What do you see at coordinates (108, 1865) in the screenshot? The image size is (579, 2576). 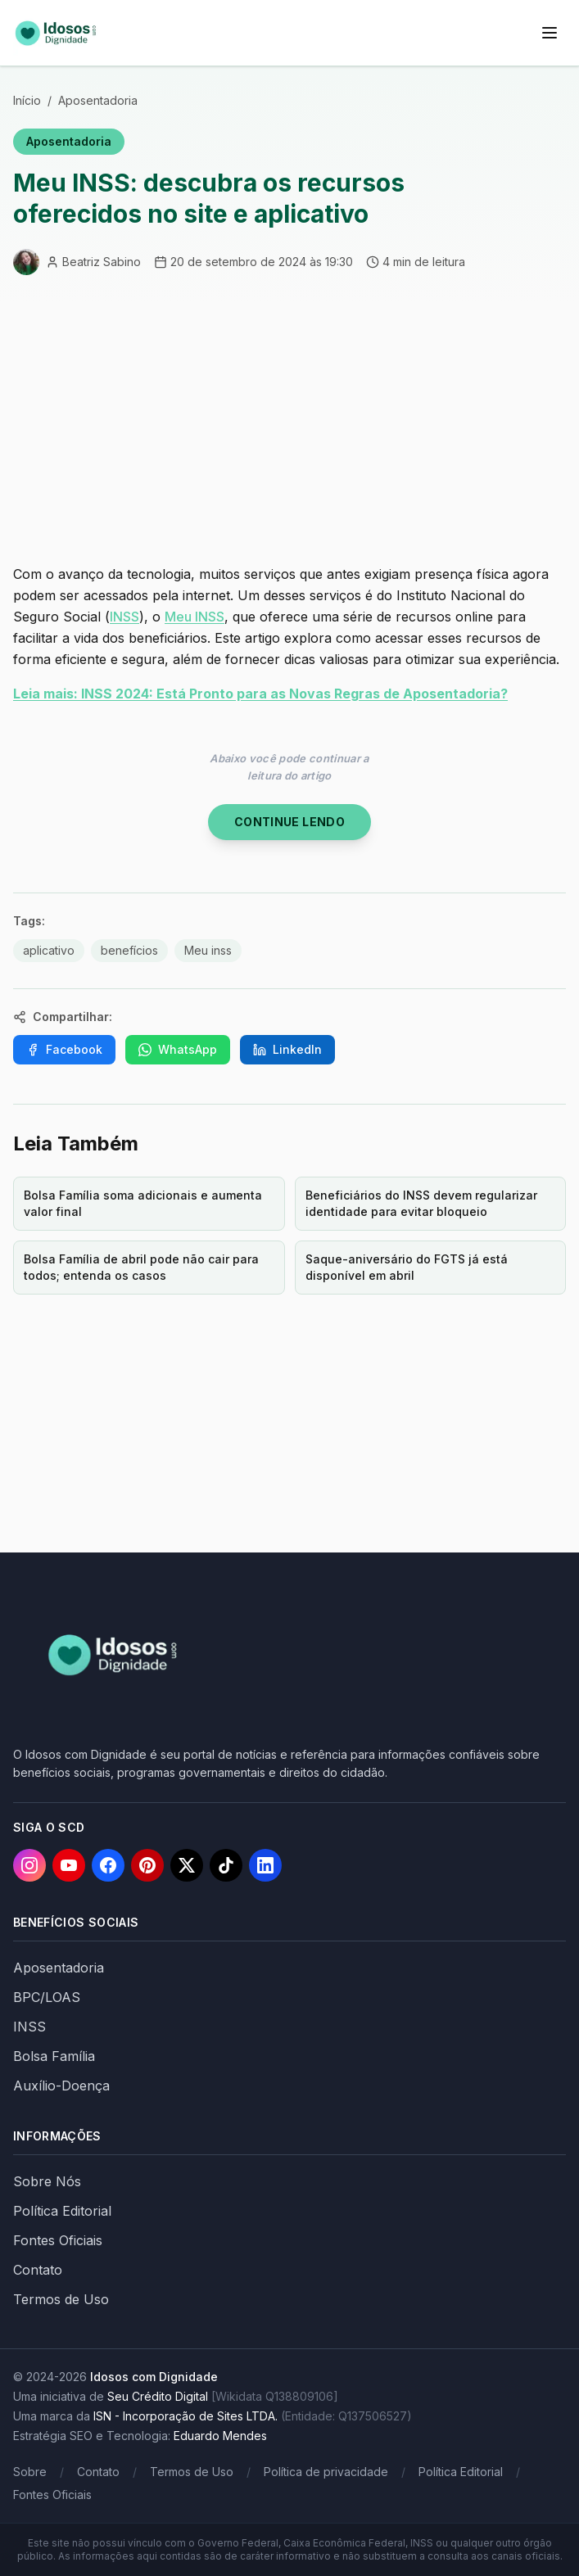 I see `[Facebook]` at bounding box center [108, 1865].